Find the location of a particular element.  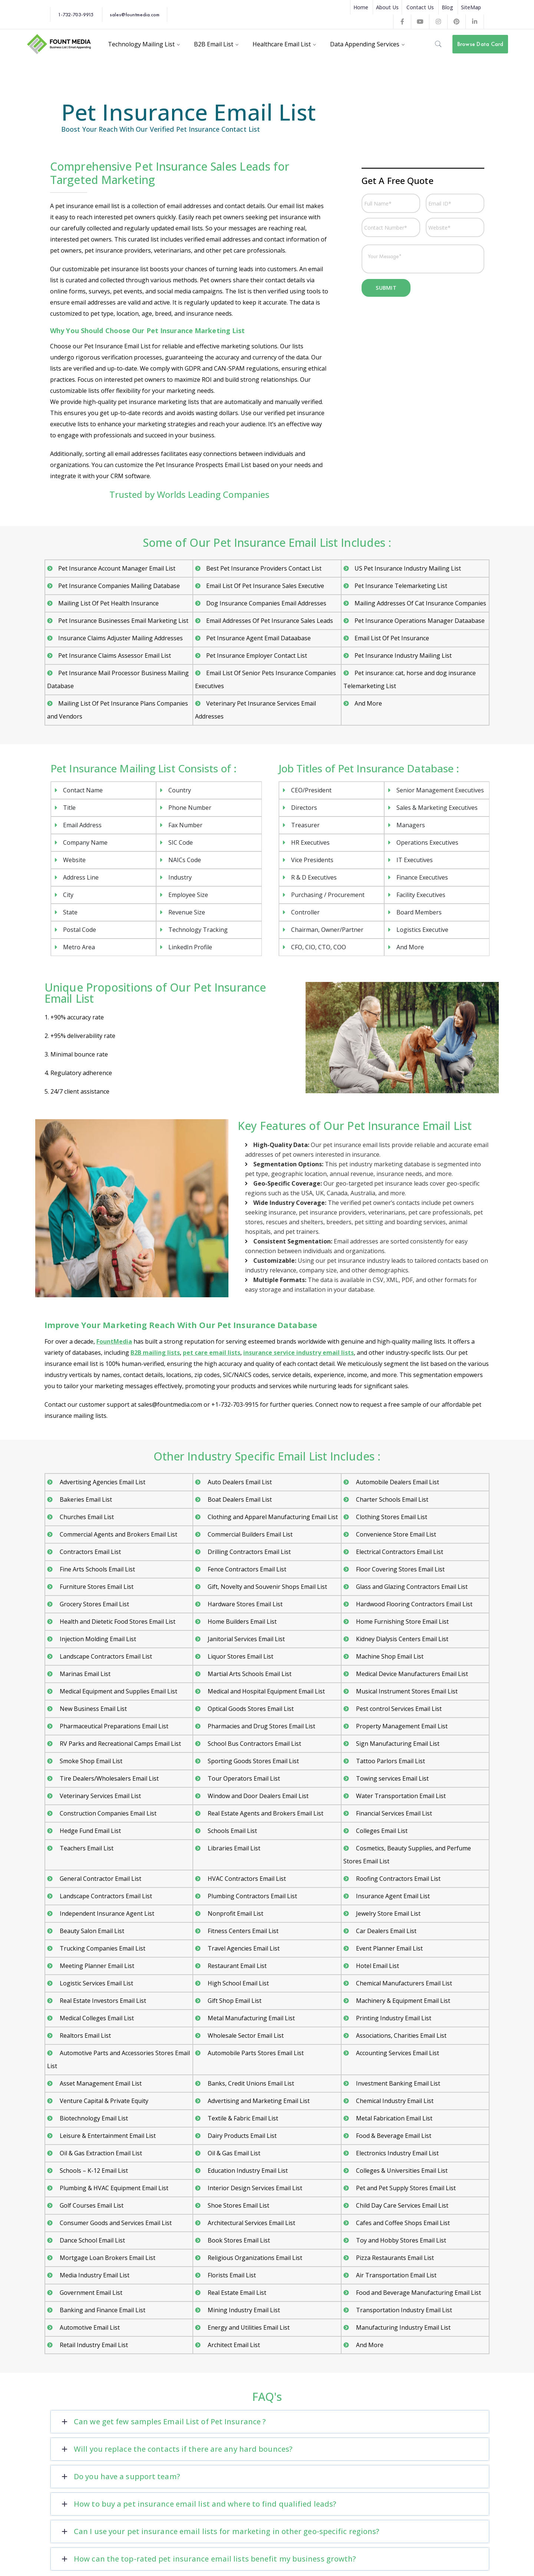

Email List Of Pet Insurance Sales Executive is located at coordinates (265, 586).